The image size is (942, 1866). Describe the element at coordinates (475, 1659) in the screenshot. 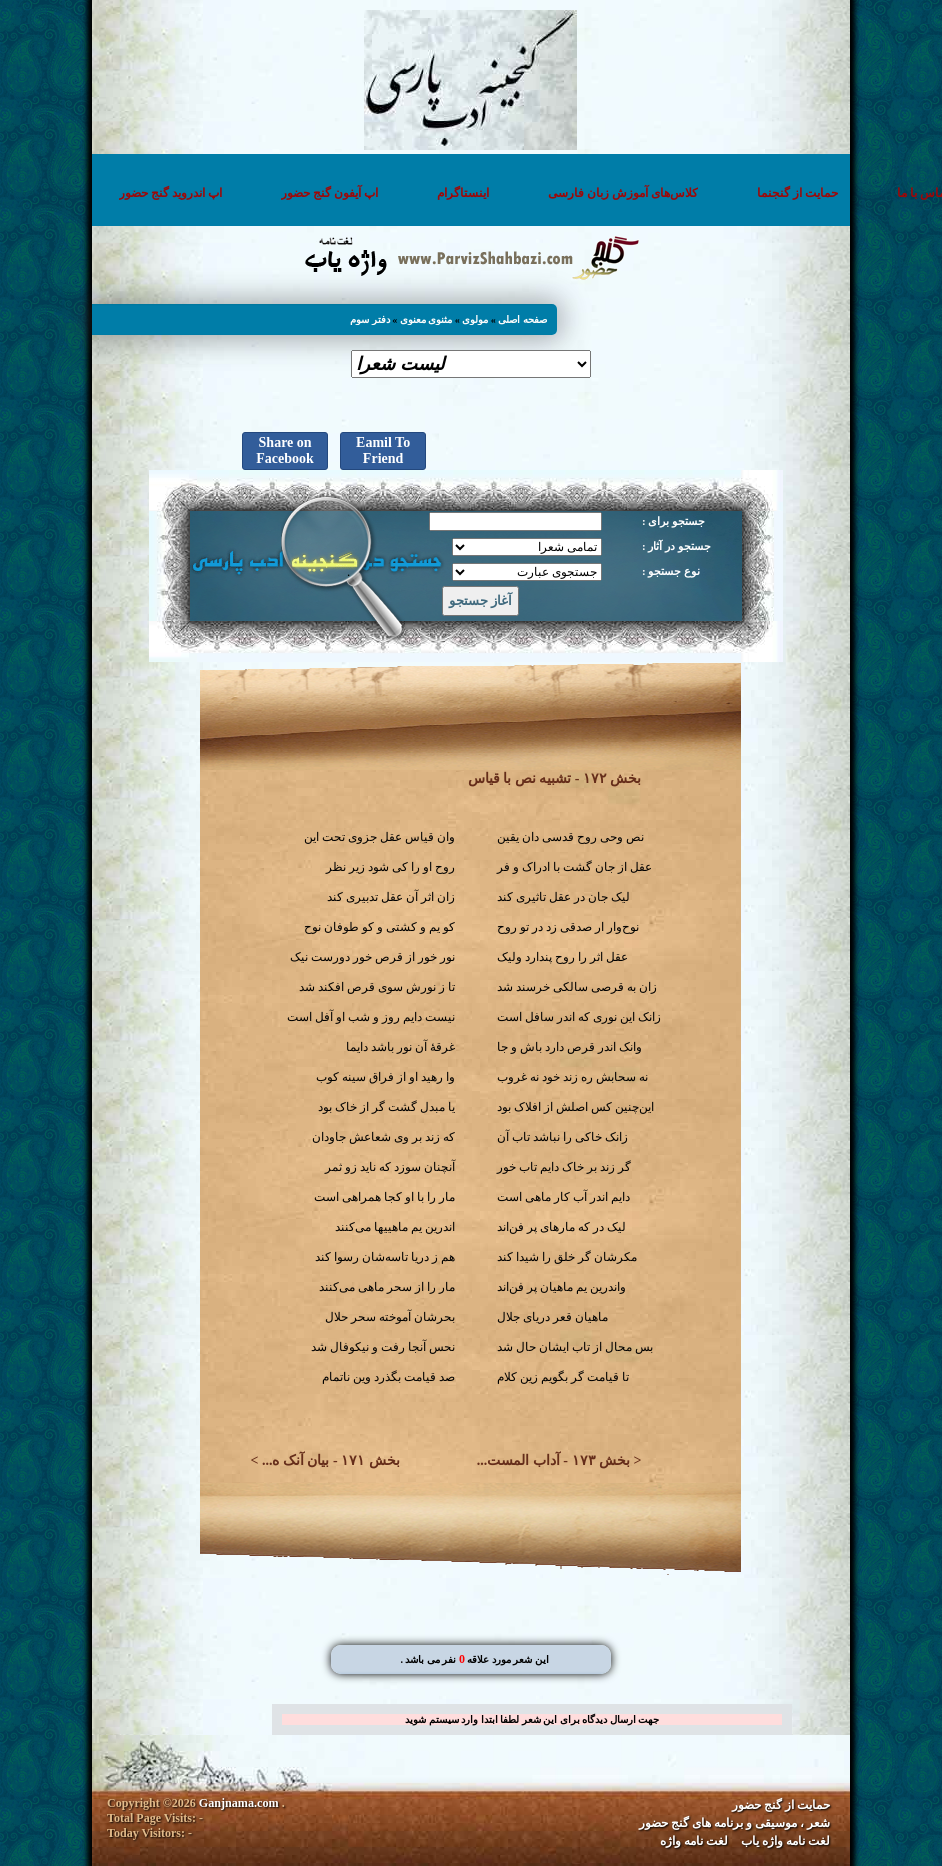

I see `. این شعر مورد علاقه نفر می باشد` at that location.